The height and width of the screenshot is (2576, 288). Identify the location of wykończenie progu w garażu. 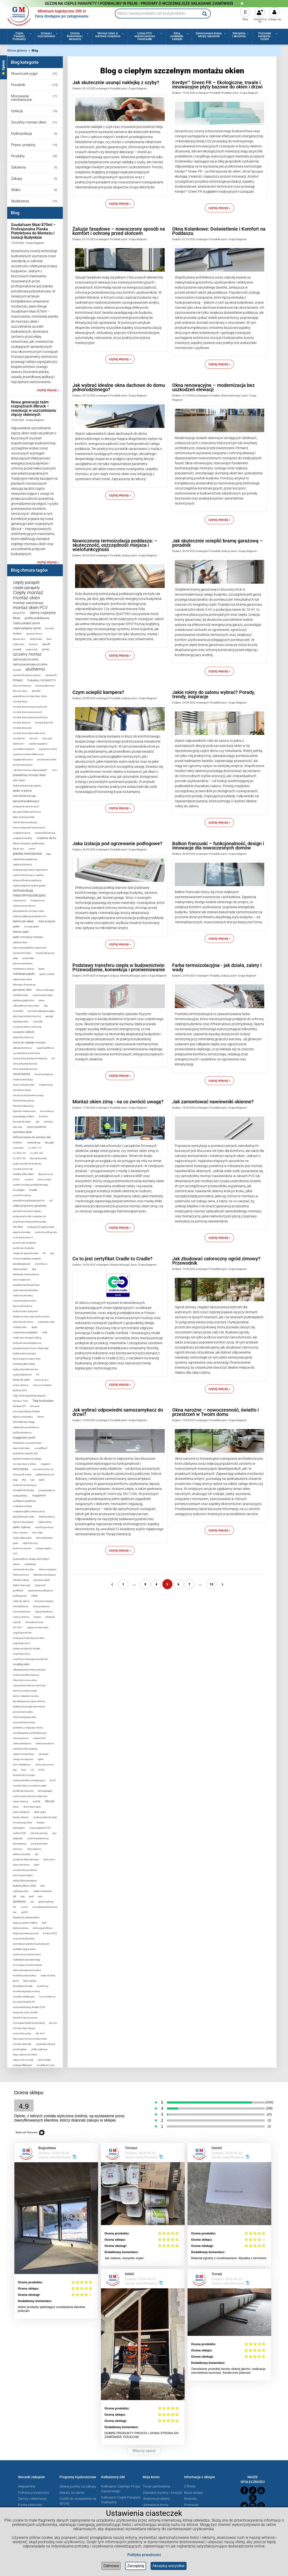
(28, 875).